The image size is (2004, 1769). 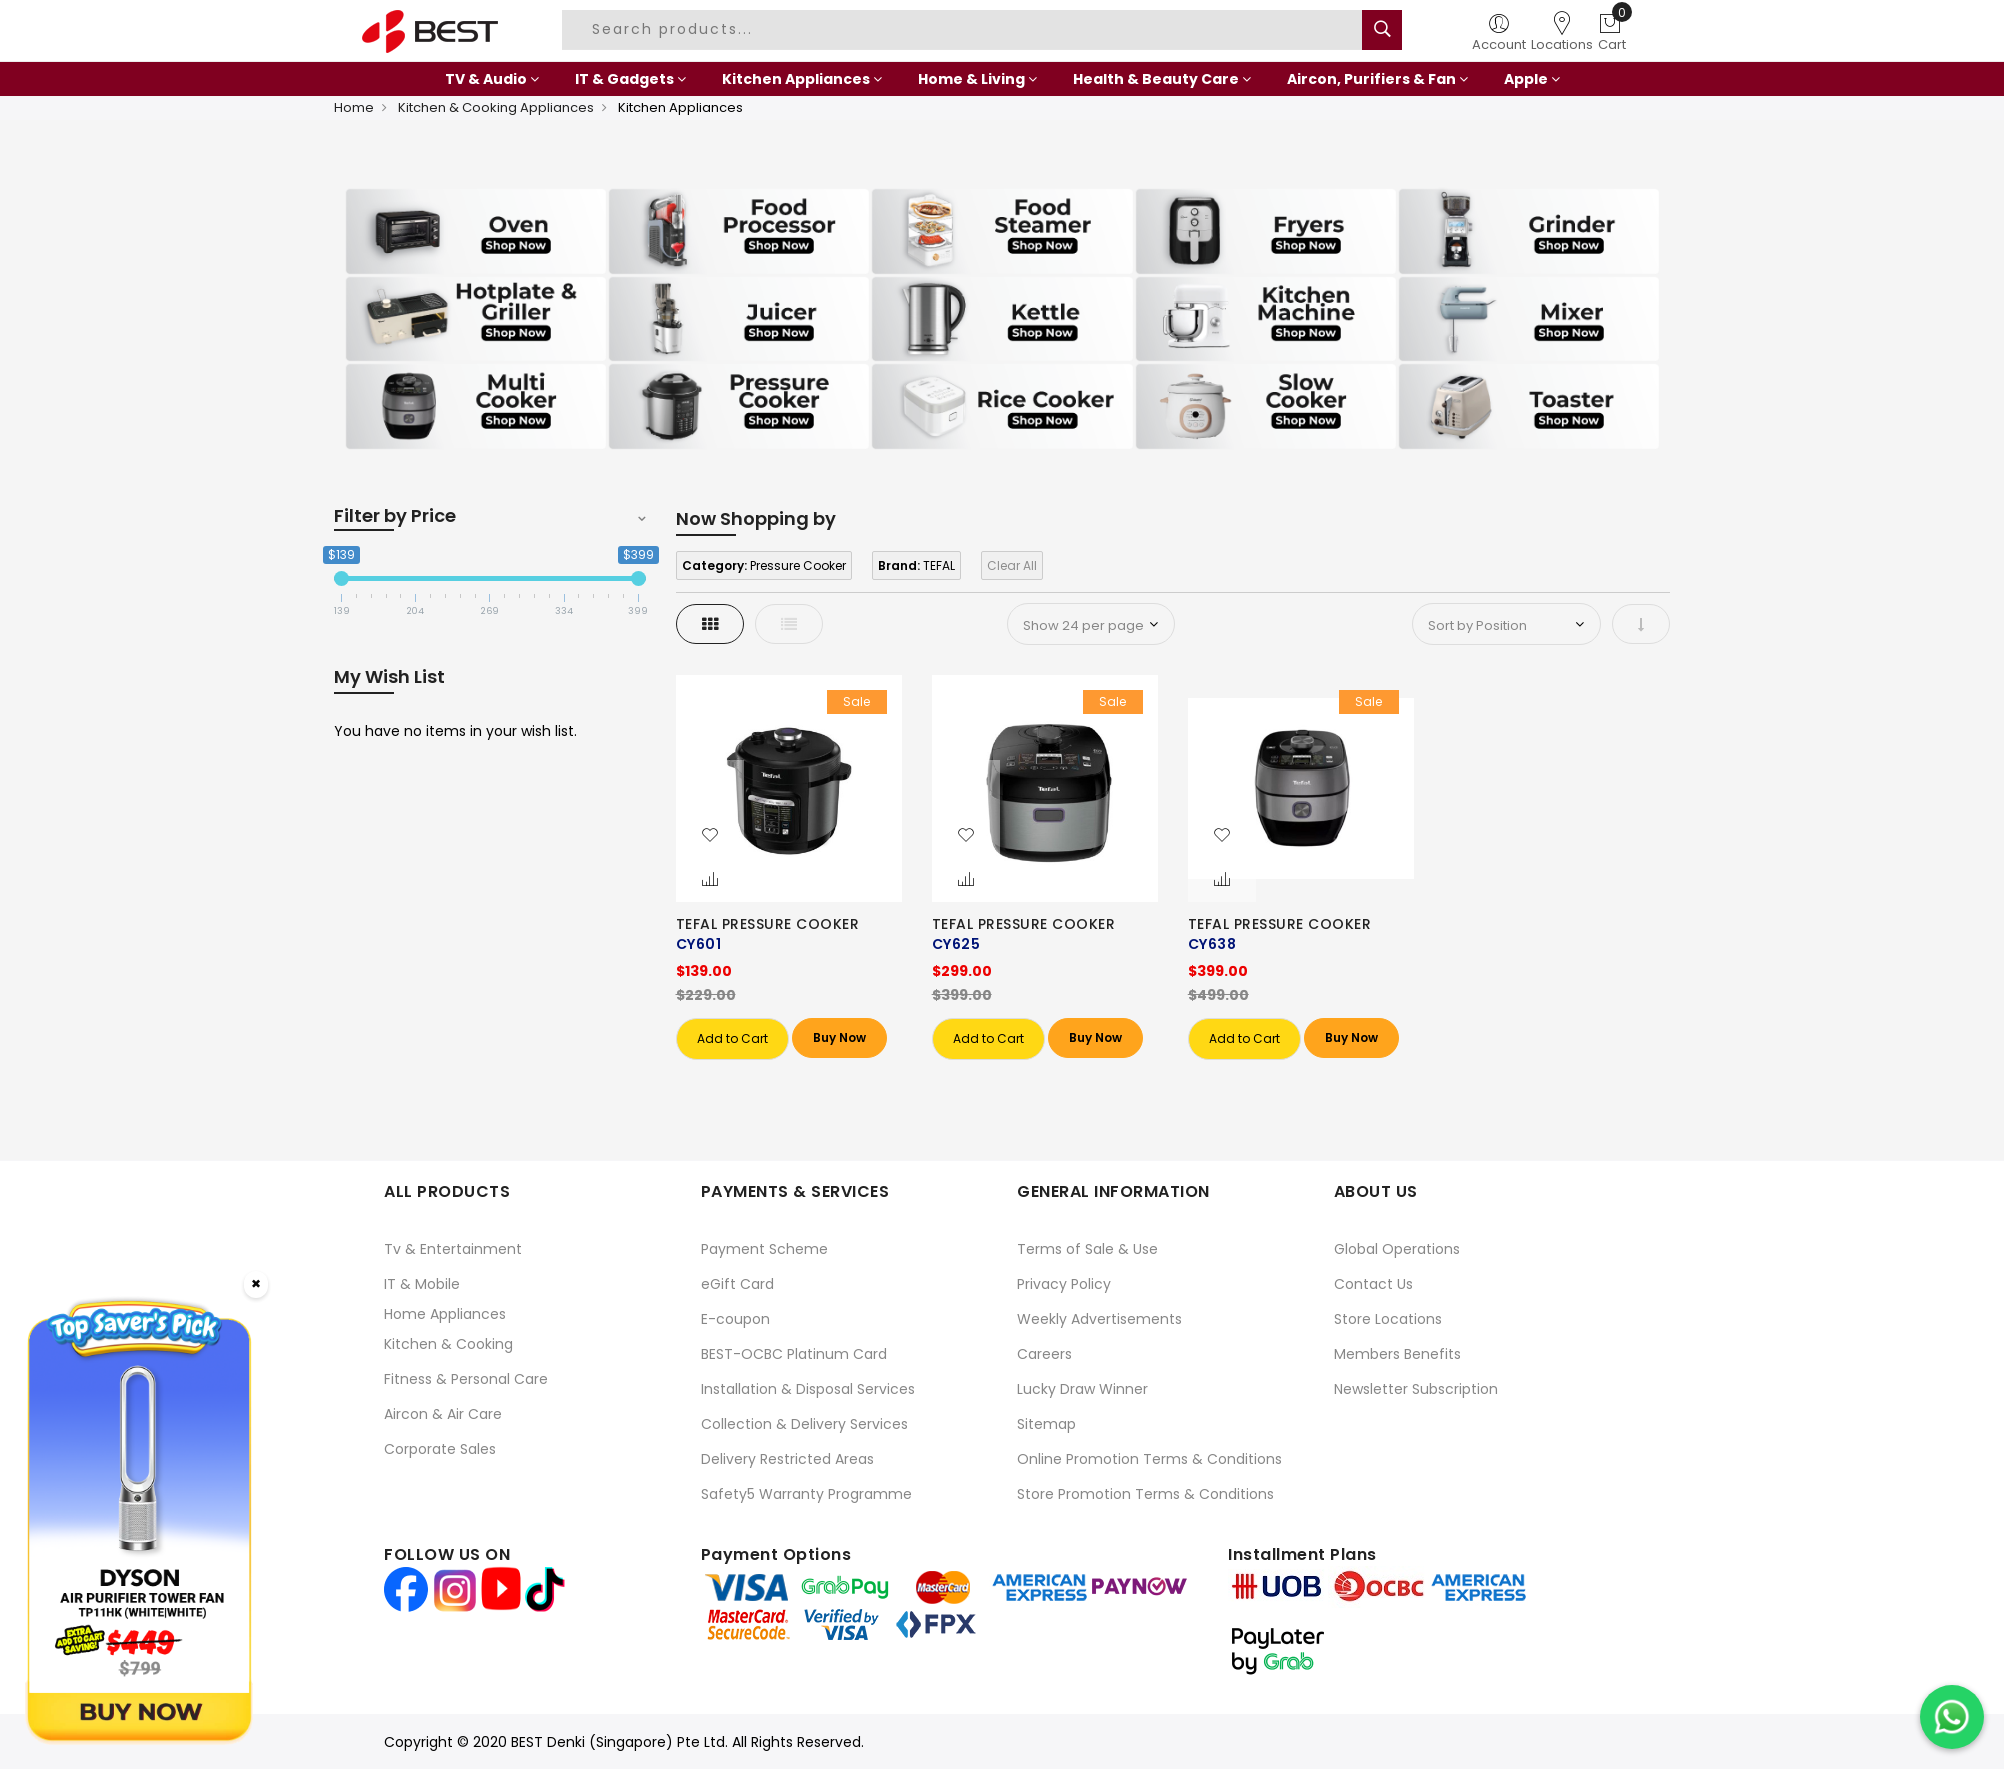 What do you see at coordinates (445, 1314) in the screenshot?
I see `Home Appliances` at bounding box center [445, 1314].